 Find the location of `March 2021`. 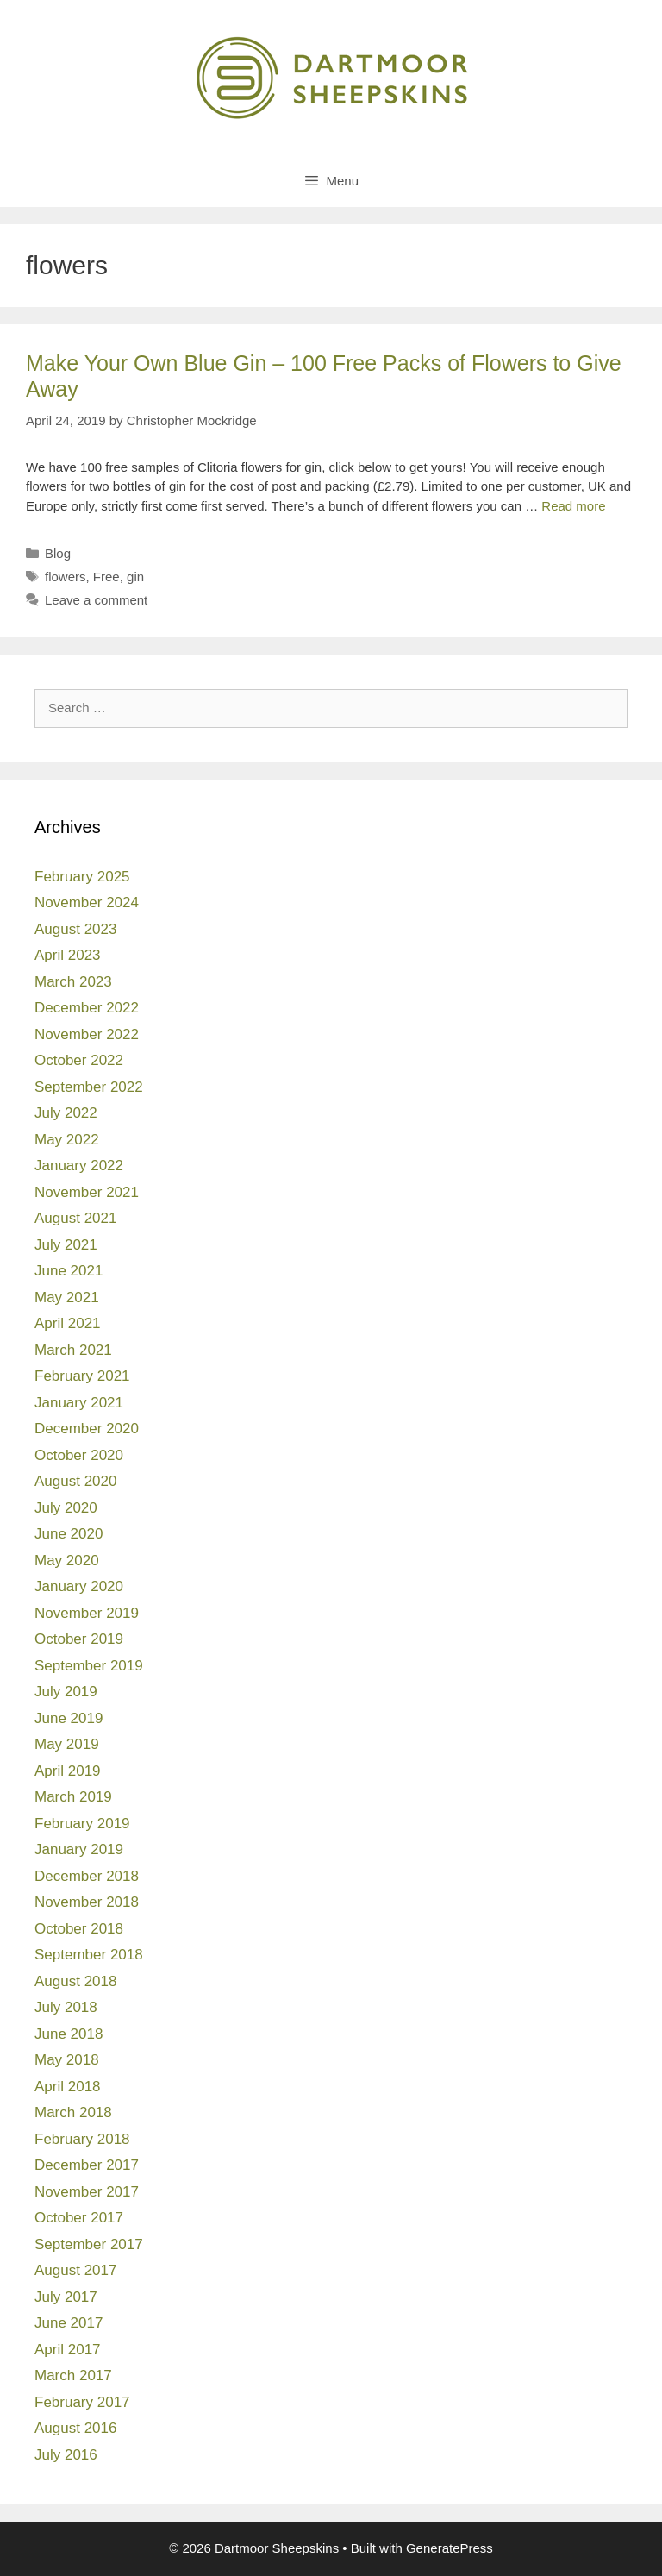

March 2021 is located at coordinates (73, 1350).